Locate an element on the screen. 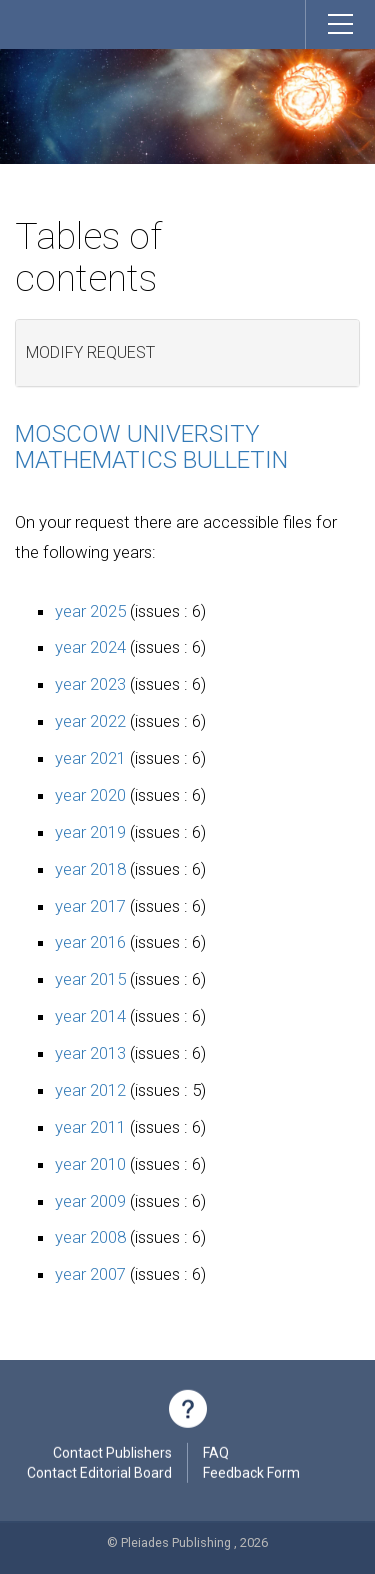  year 2013 is located at coordinates (90, 1053).